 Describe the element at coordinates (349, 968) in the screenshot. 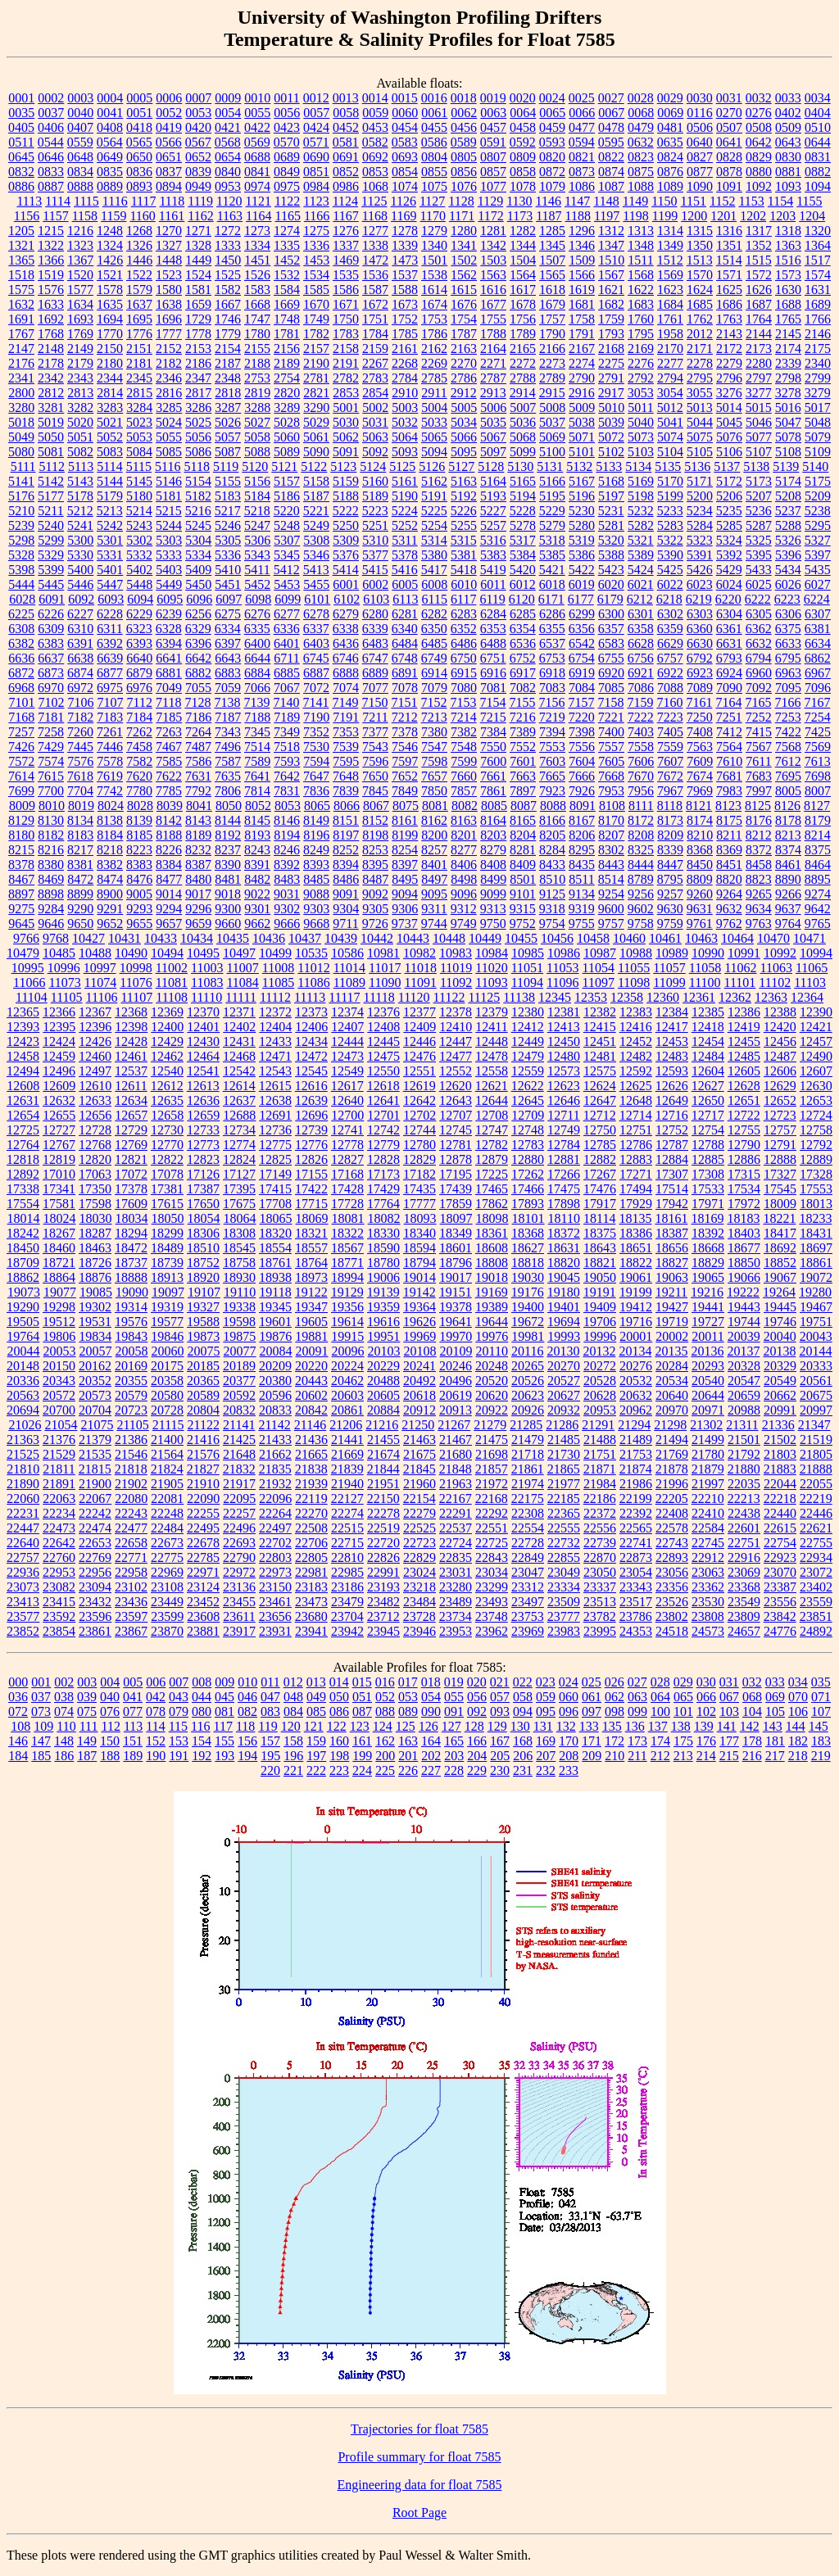

I see `11014` at that location.